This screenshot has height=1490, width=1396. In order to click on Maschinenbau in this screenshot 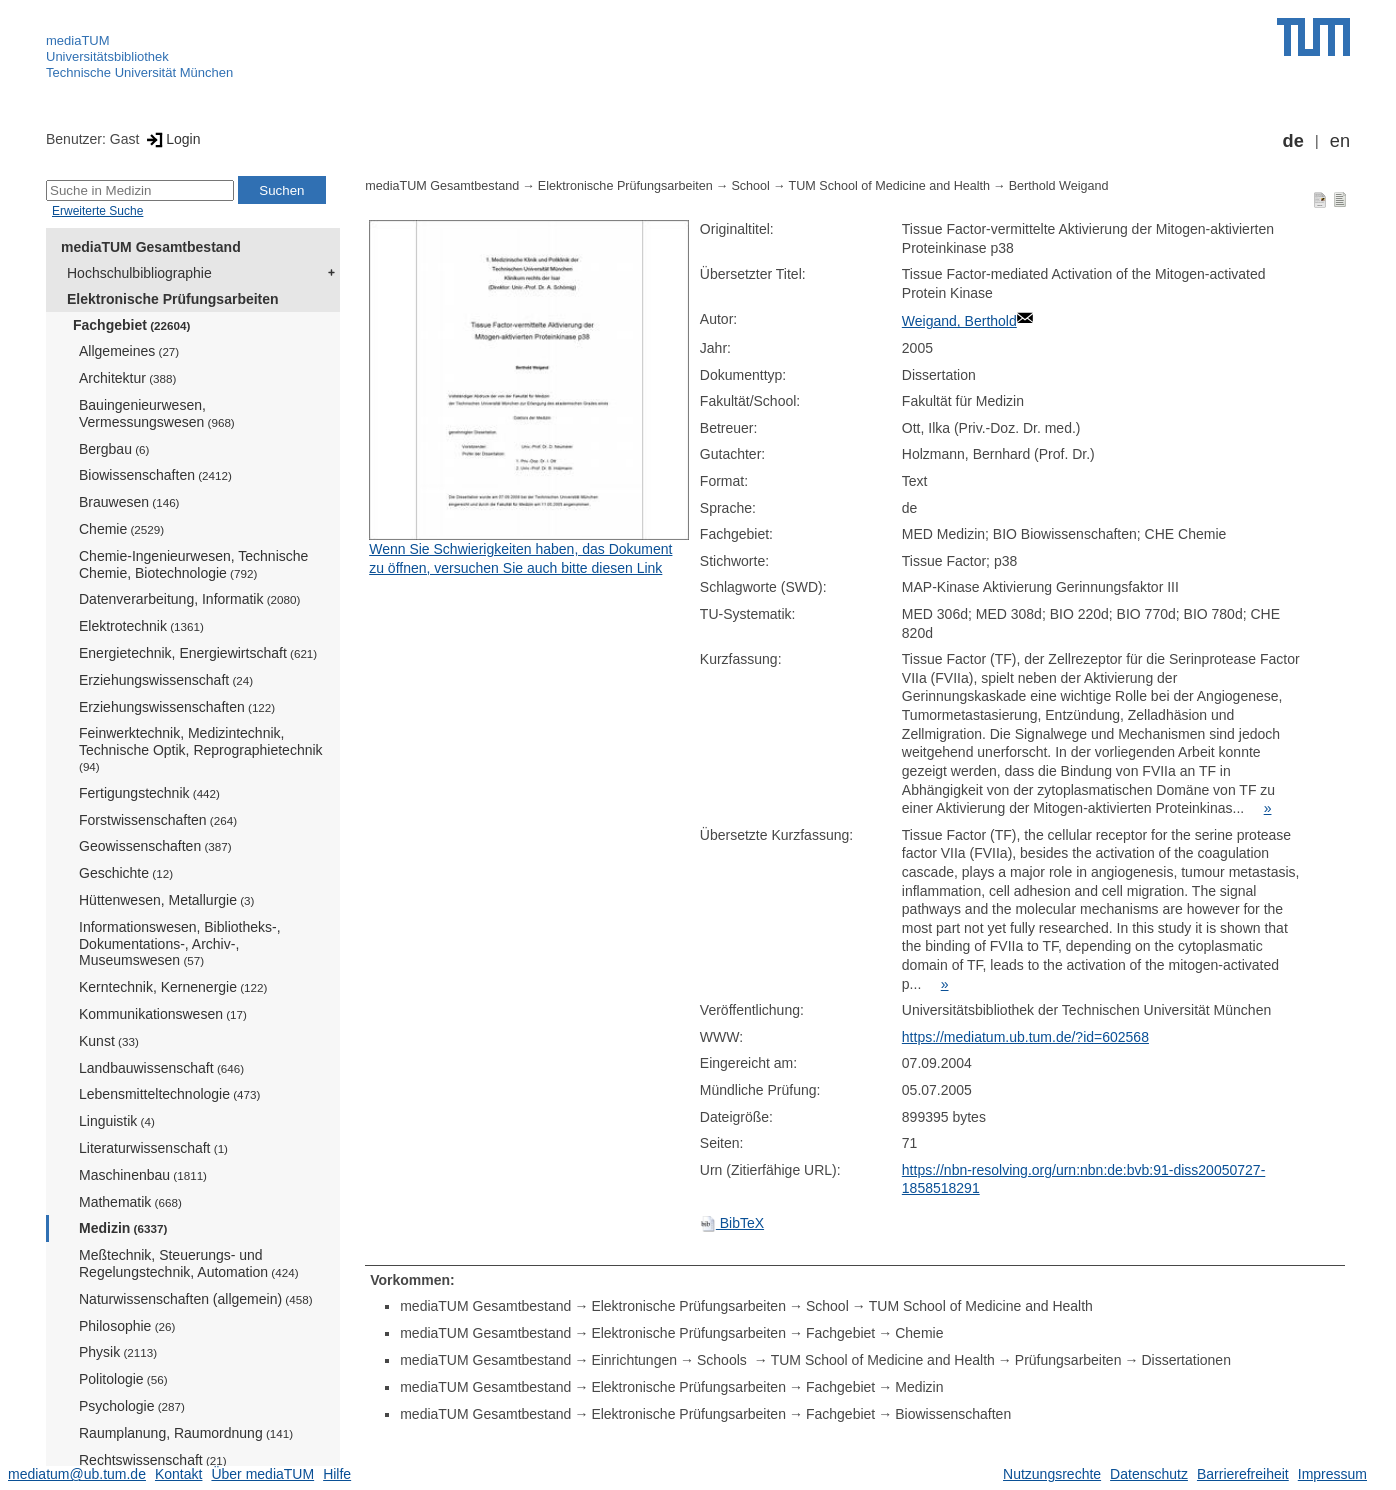, I will do `click(143, 1175)`.